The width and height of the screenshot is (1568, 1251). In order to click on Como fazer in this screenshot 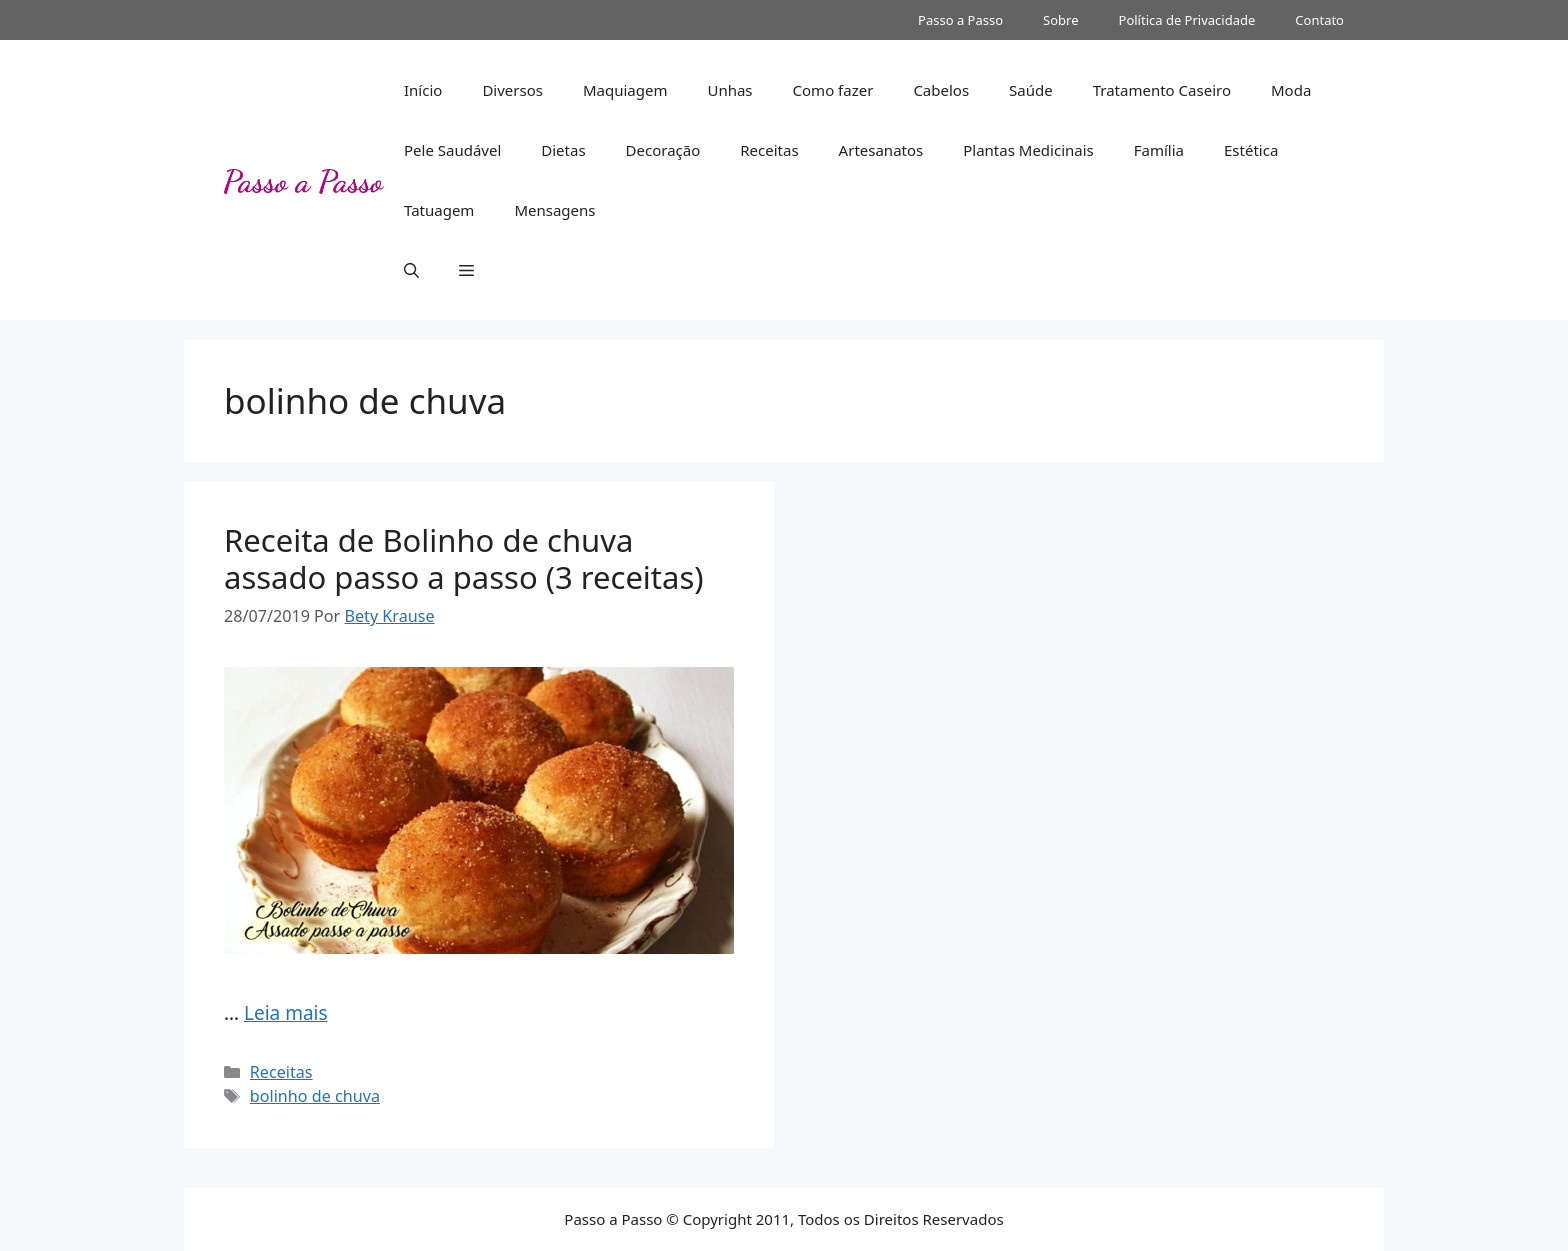, I will do `click(833, 90)`.